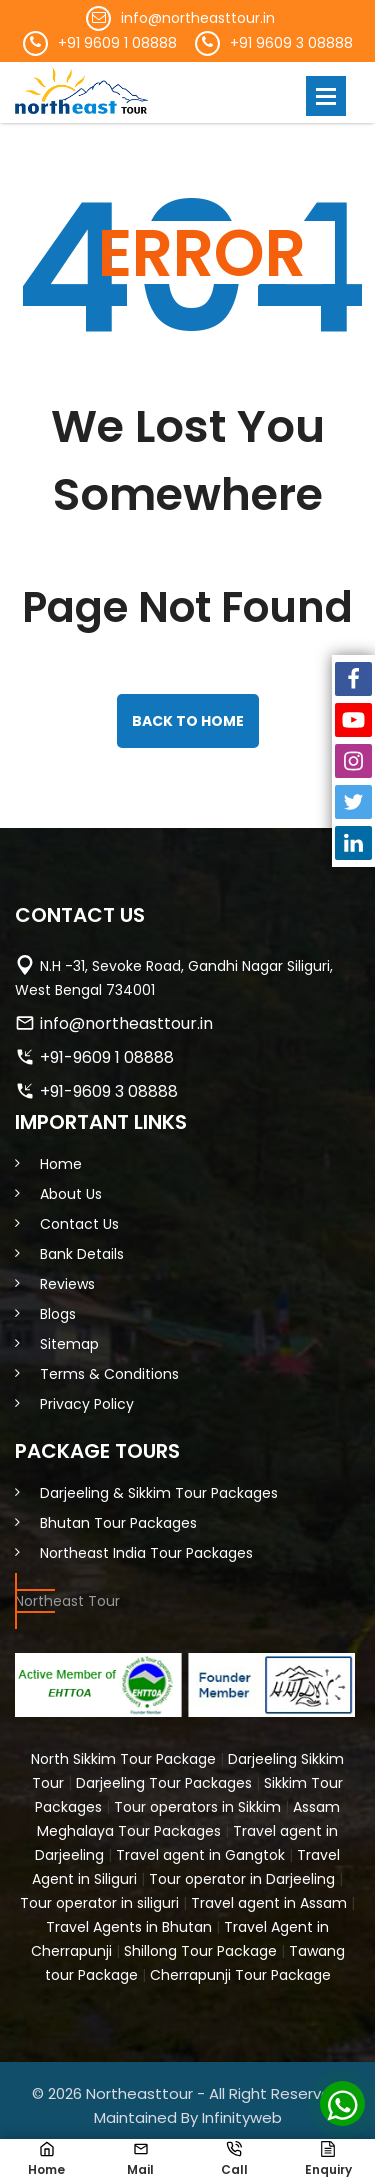  What do you see at coordinates (107, 1057) in the screenshot?
I see `+91-9609 1 08888` at bounding box center [107, 1057].